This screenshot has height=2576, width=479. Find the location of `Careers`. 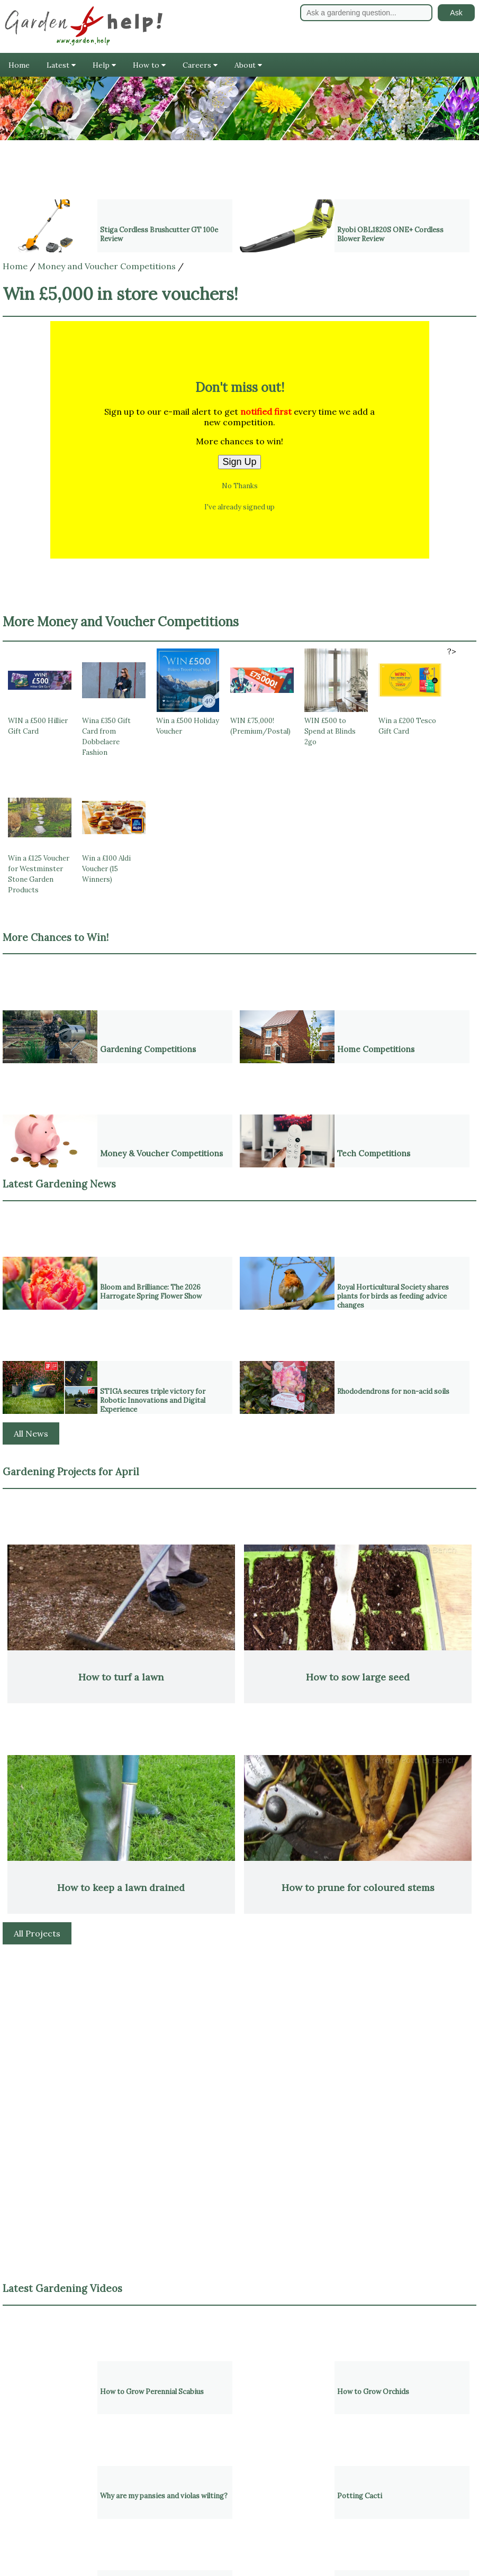

Careers is located at coordinates (200, 65).